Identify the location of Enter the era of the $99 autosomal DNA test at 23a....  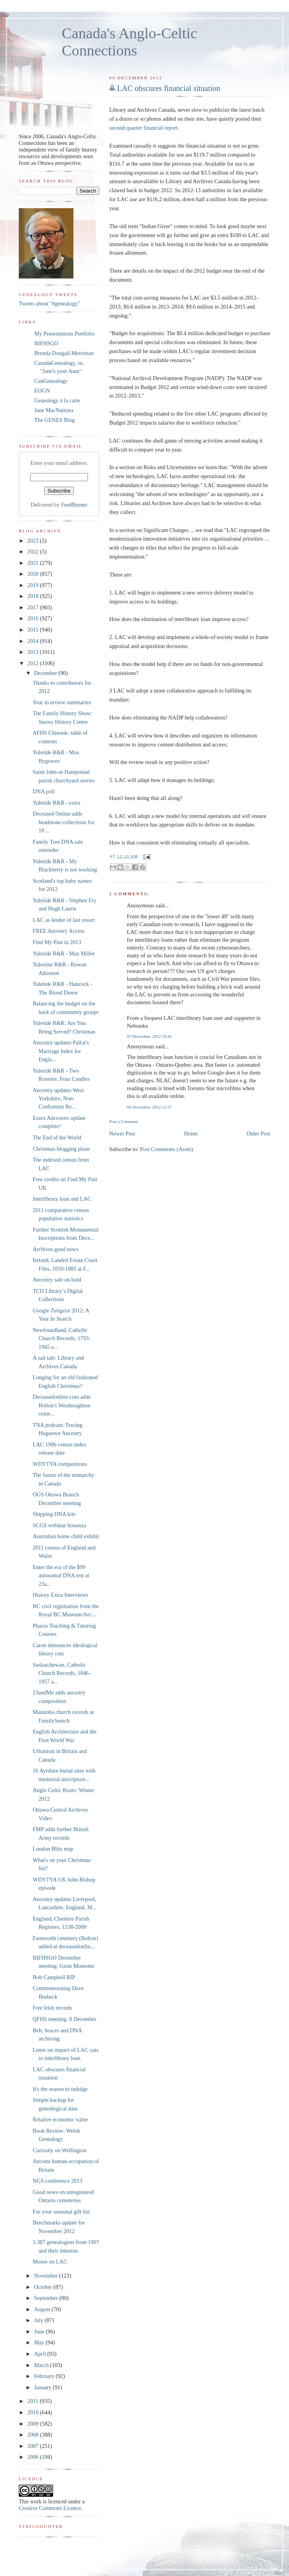
(61, 1575).